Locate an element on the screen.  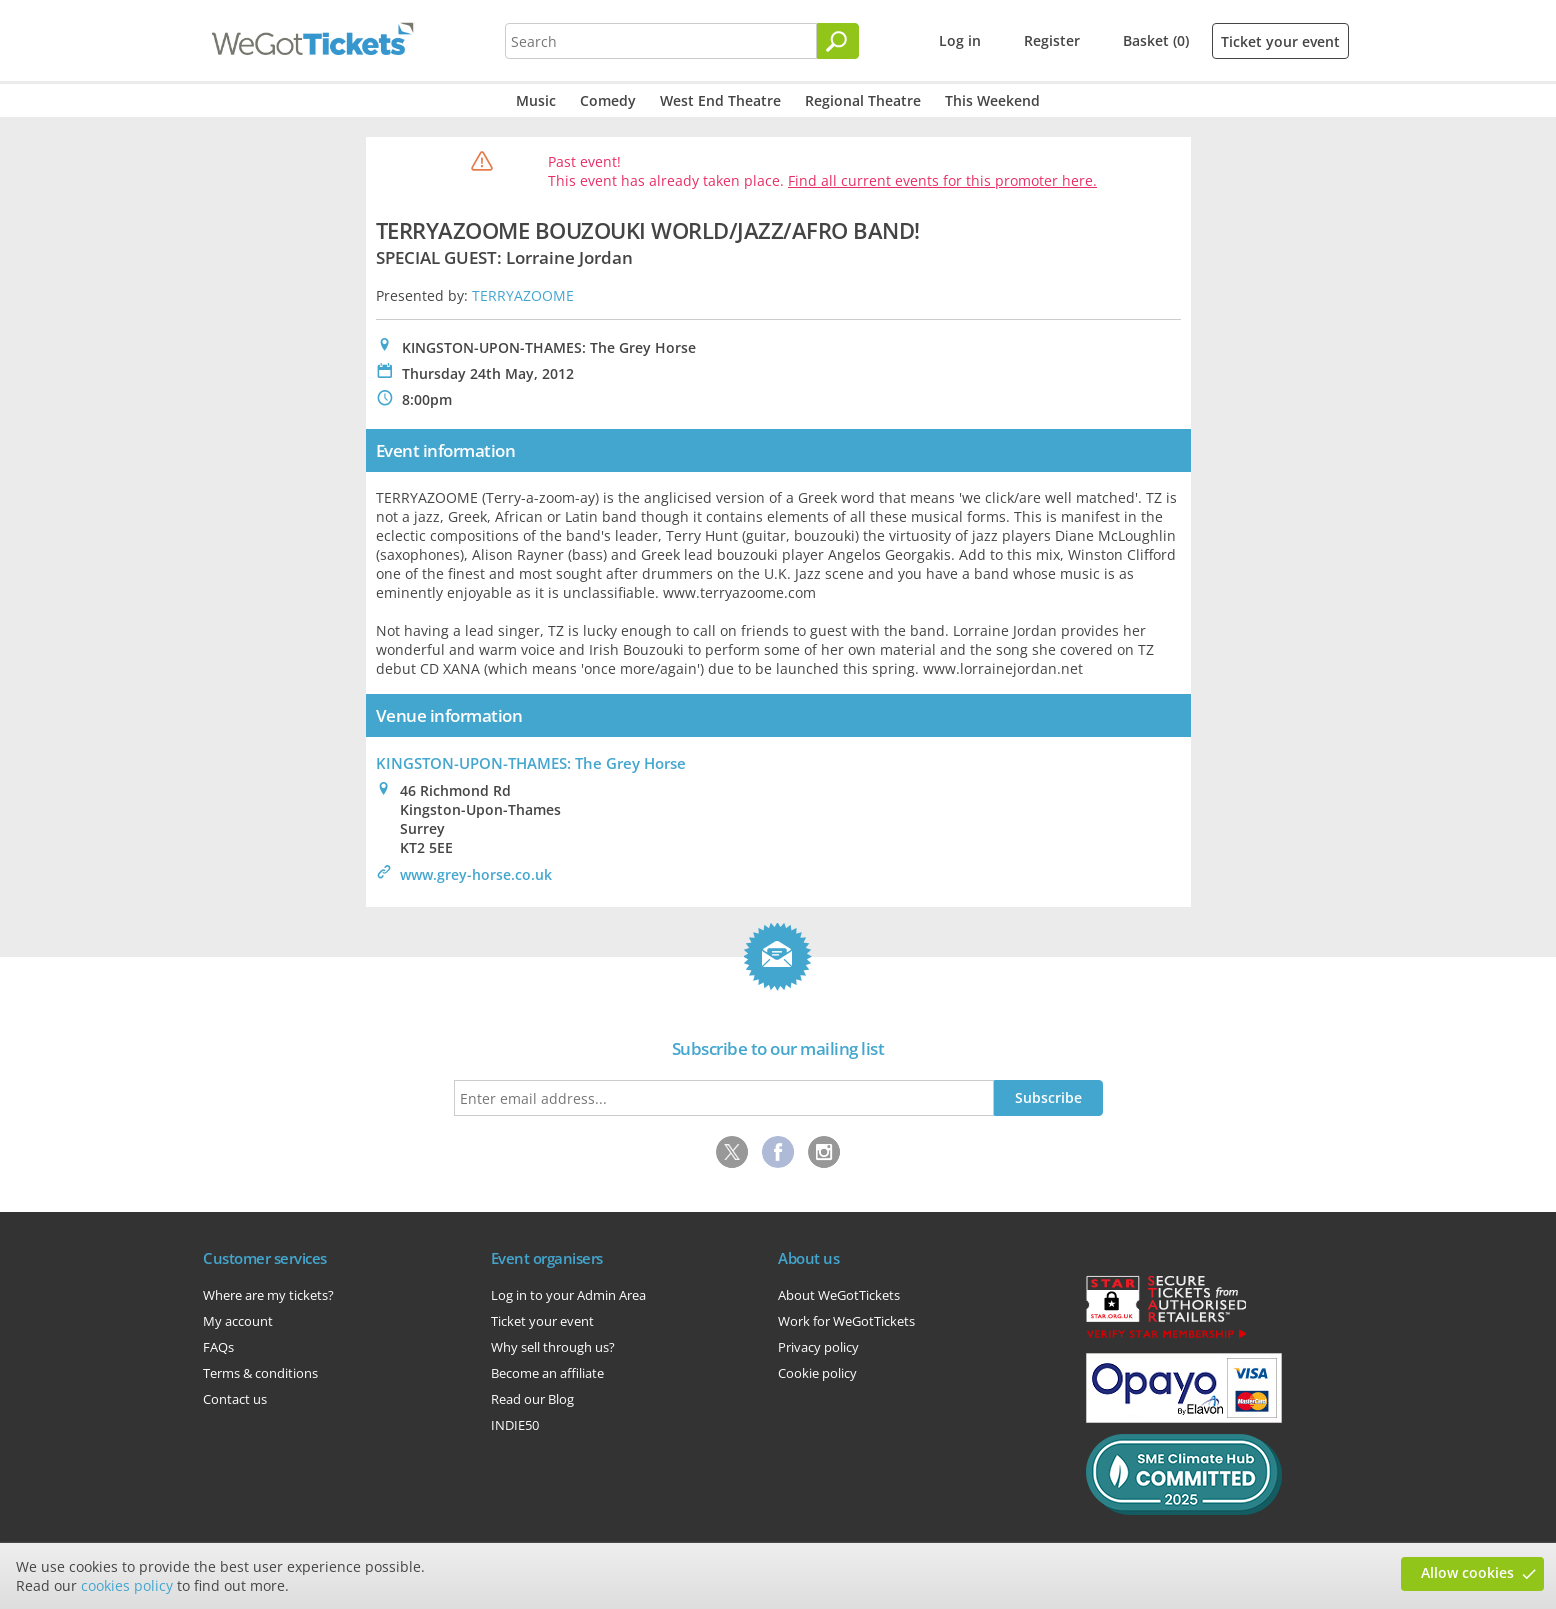
This Weekend is located at coordinates (992, 100).